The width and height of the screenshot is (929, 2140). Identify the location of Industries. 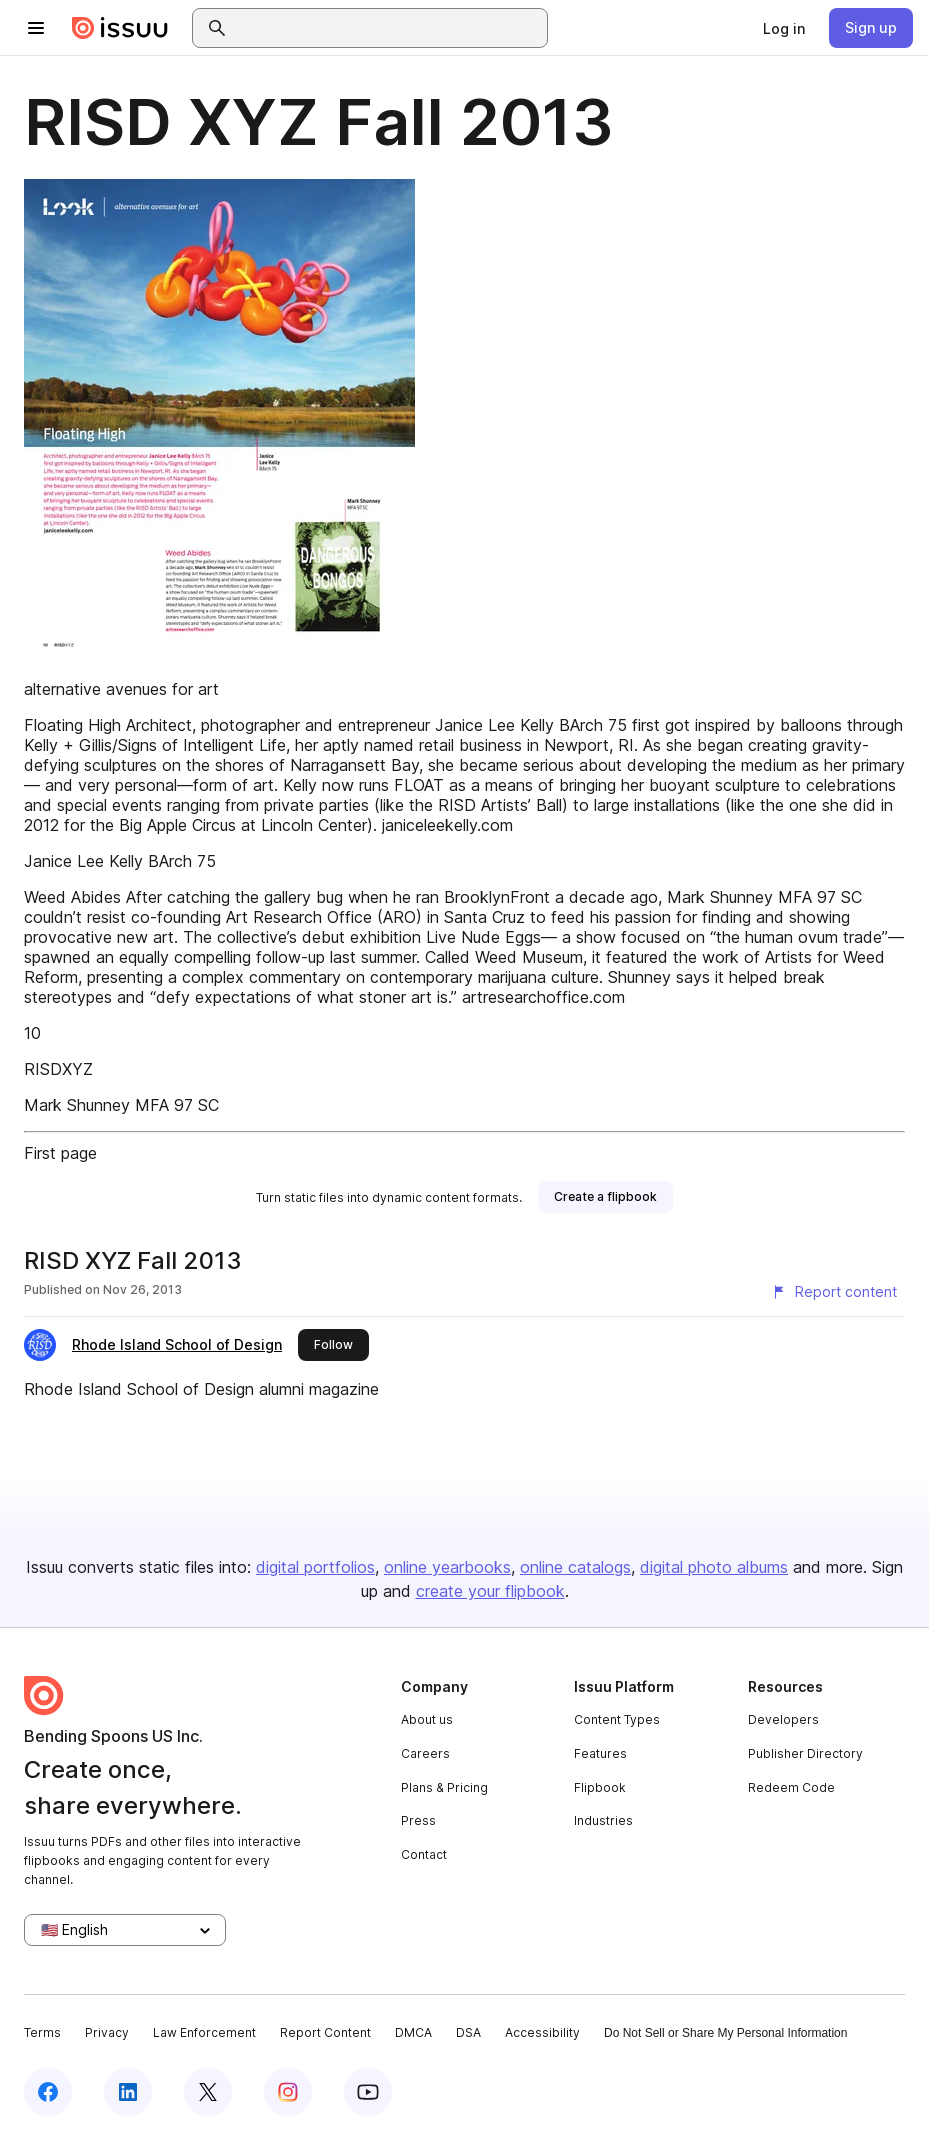
(603, 1820).